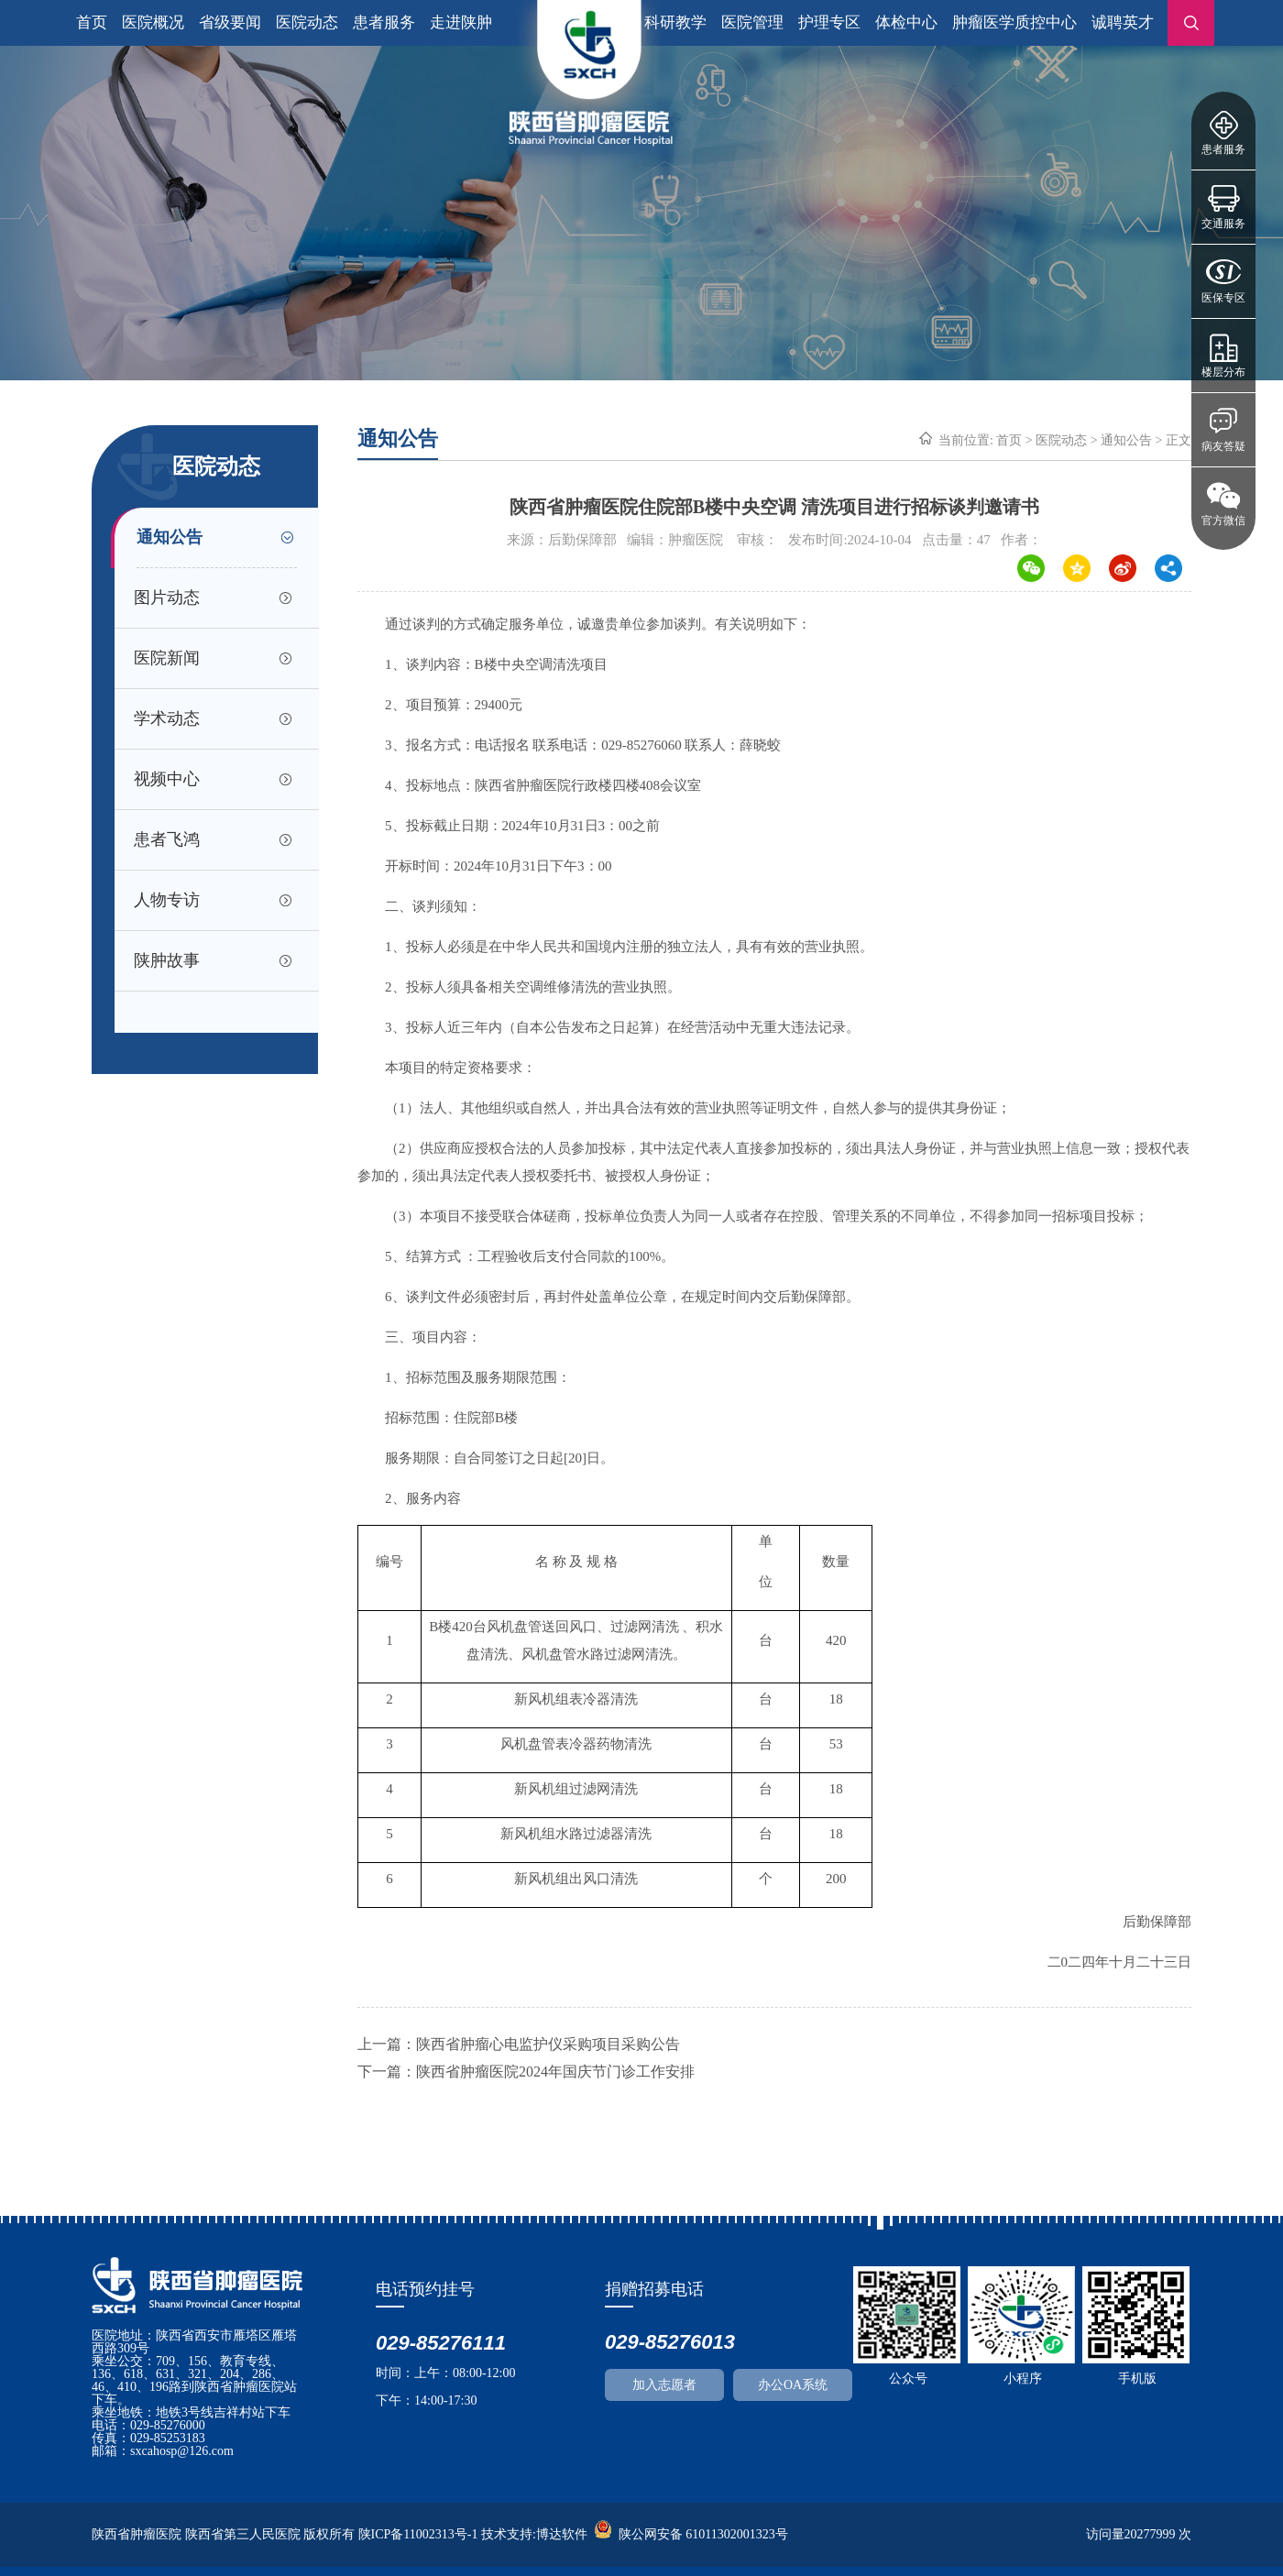 This screenshot has height=2576, width=1283. Describe the element at coordinates (307, 22) in the screenshot. I see `医院动态` at that location.